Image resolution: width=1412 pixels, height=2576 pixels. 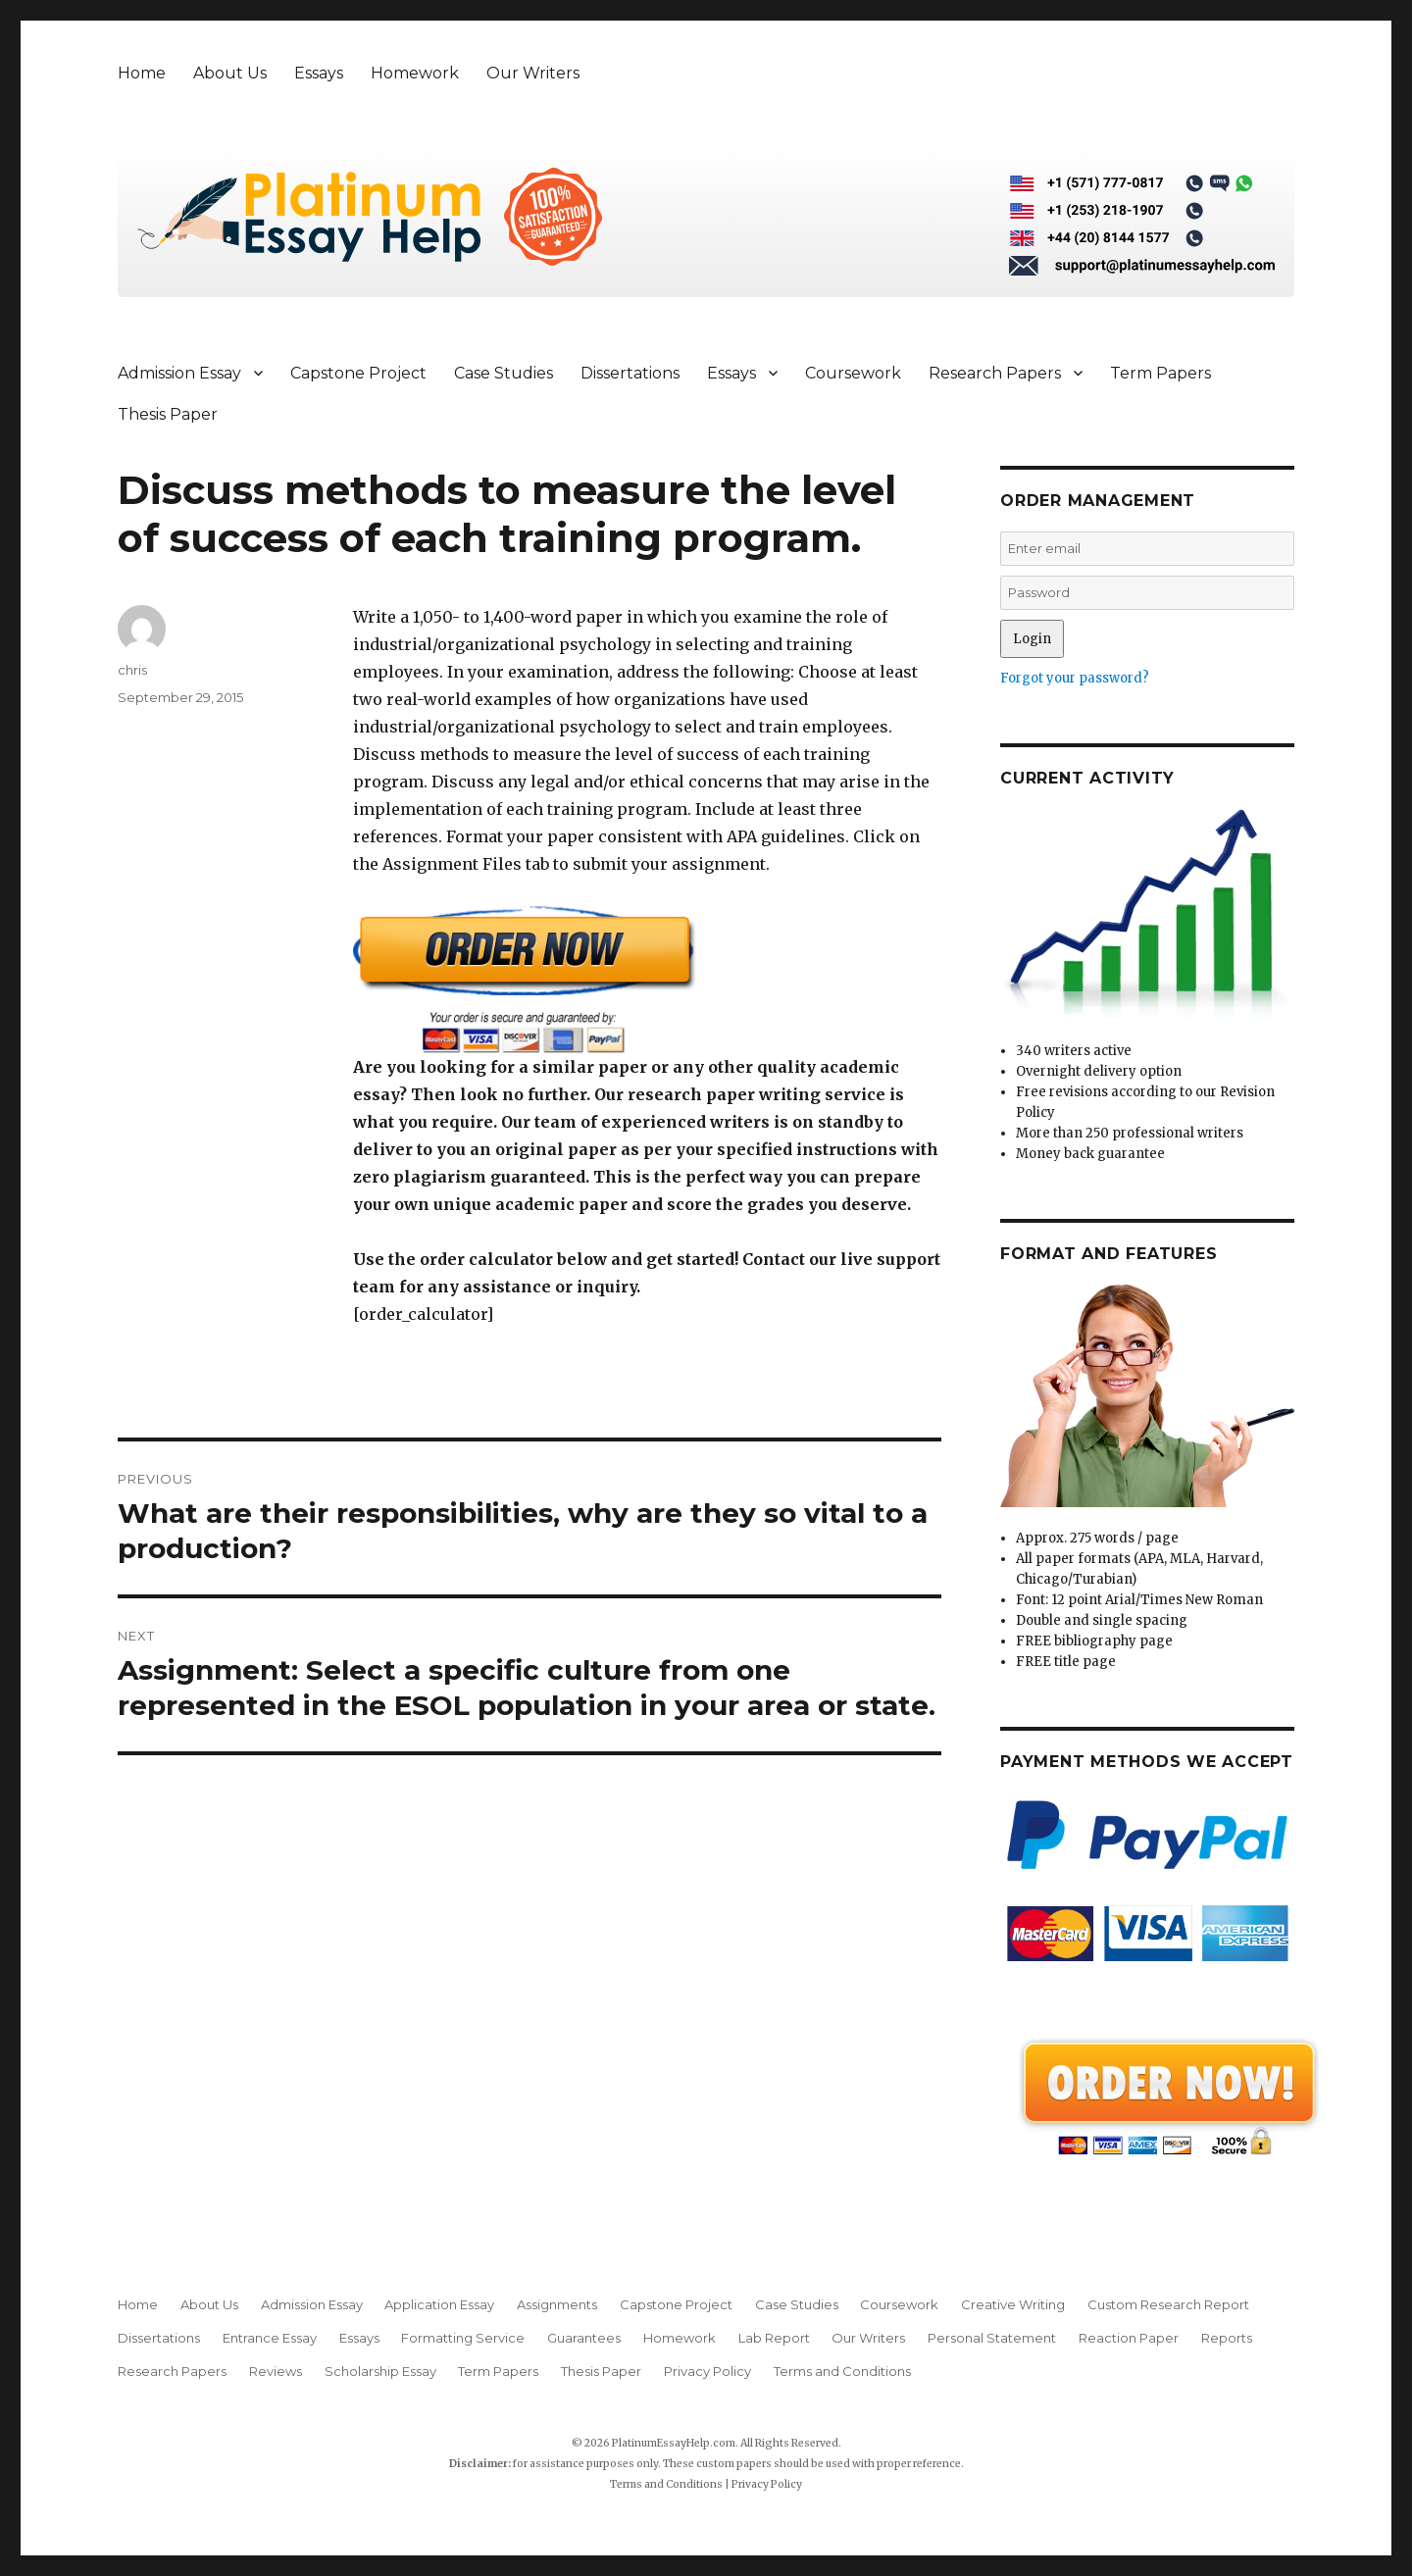 I want to click on Personal Statement, so click(x=992, y=2338).